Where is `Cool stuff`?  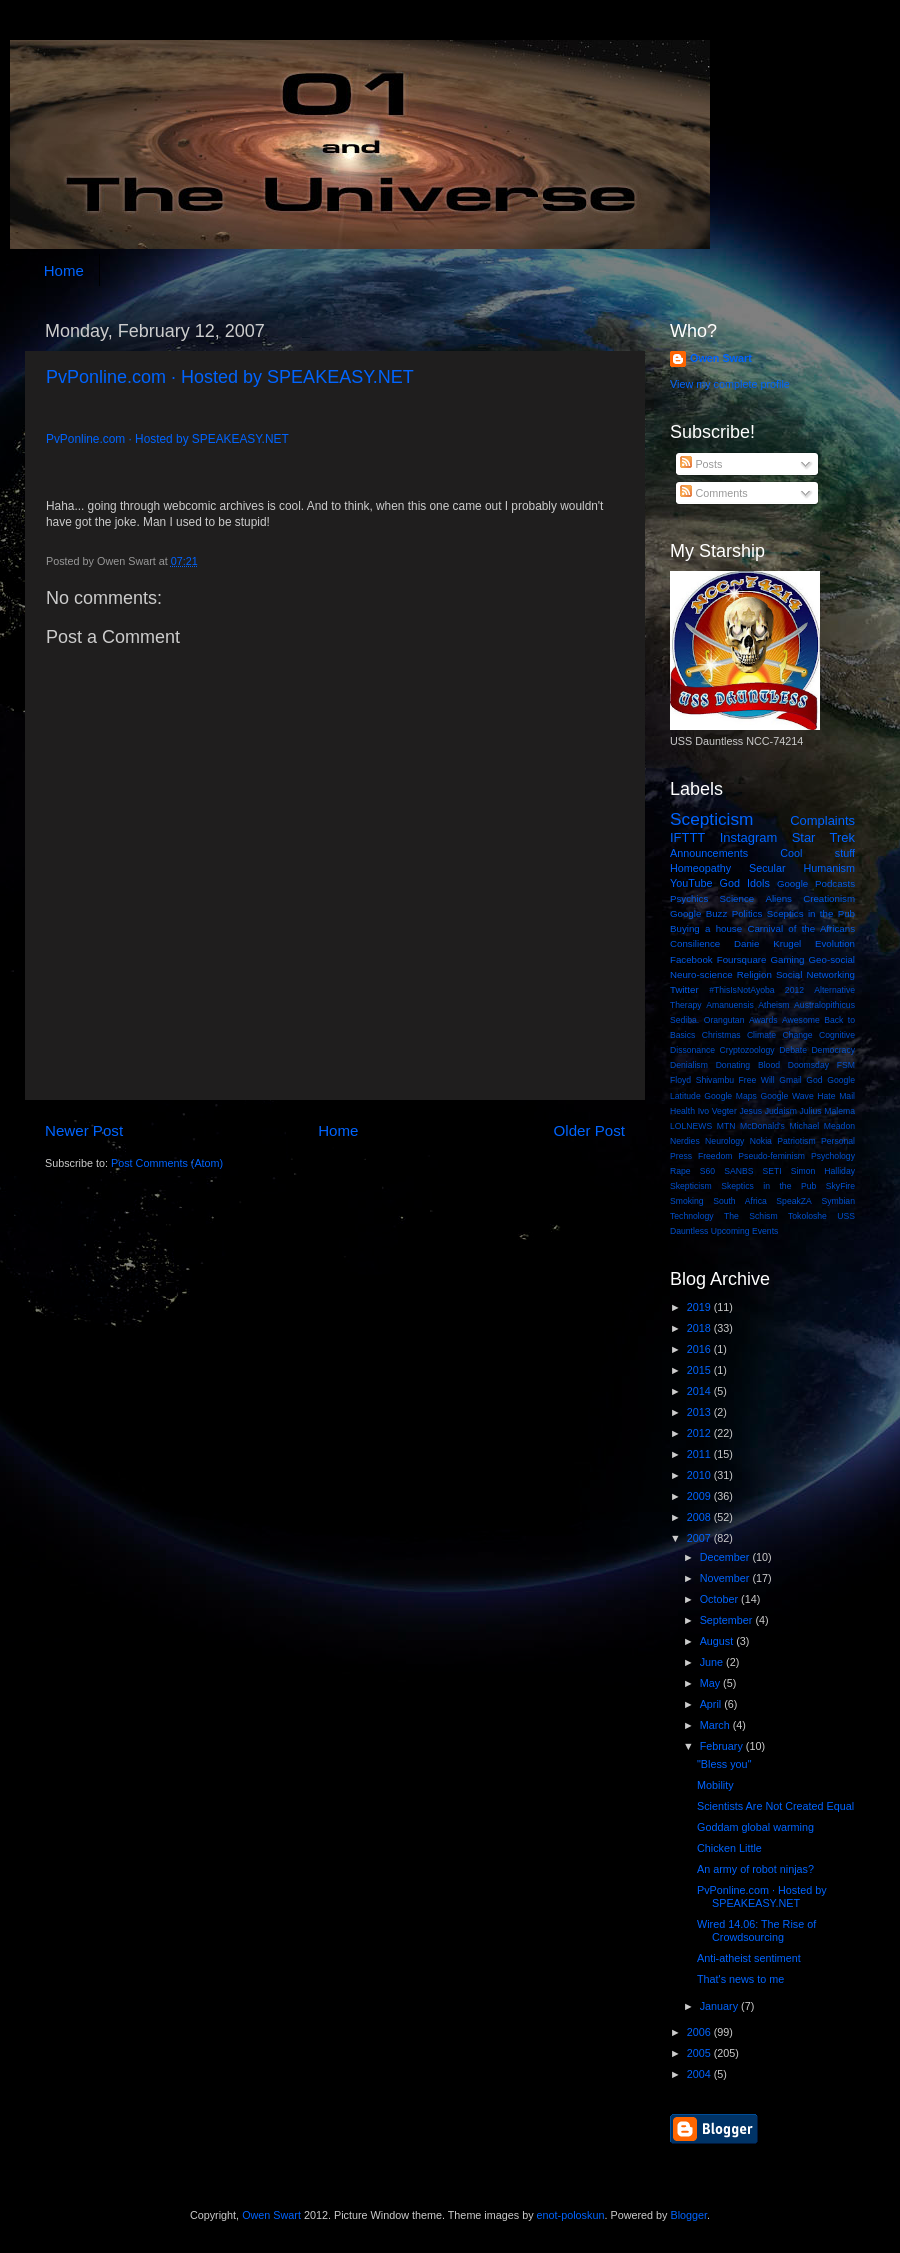 Cool stuff is located at coordinates (817, 853).